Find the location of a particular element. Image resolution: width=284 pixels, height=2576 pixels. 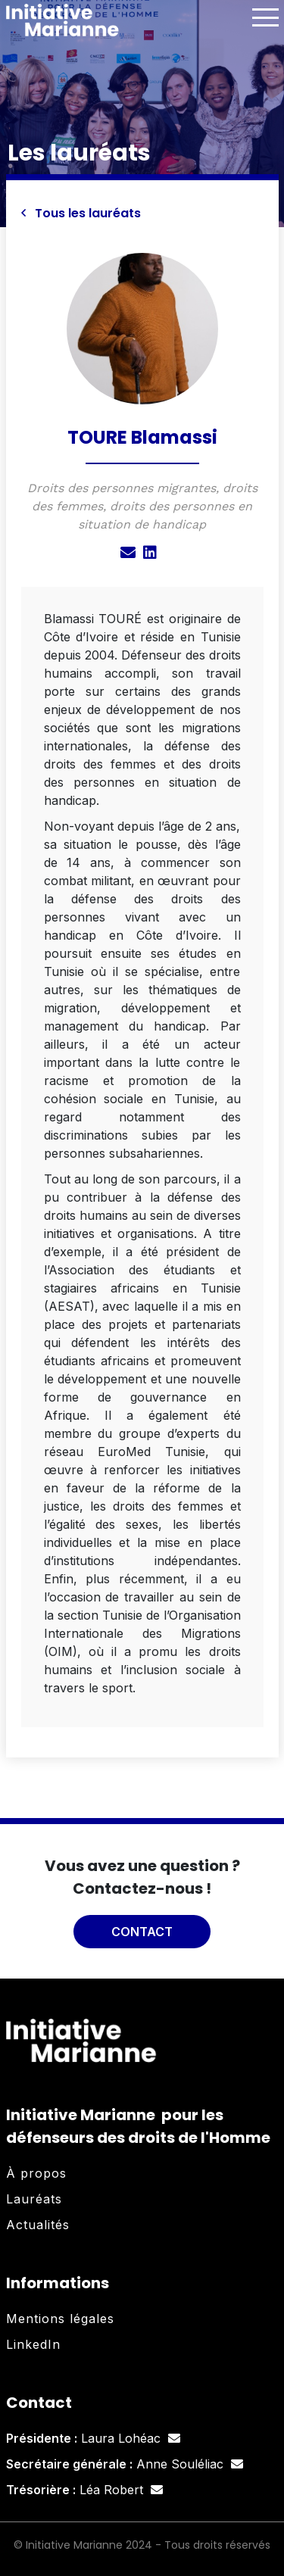

Lauréats is located at coordinates (34, 2198).